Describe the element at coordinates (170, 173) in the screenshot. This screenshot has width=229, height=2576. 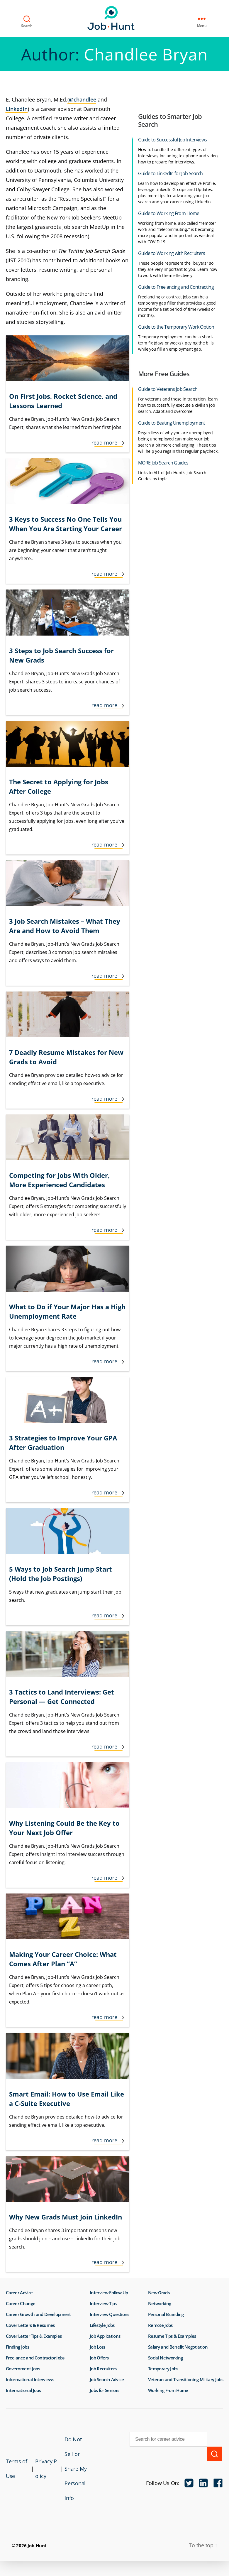
I see `Guide to LinkedIn for Job Search` at that location.